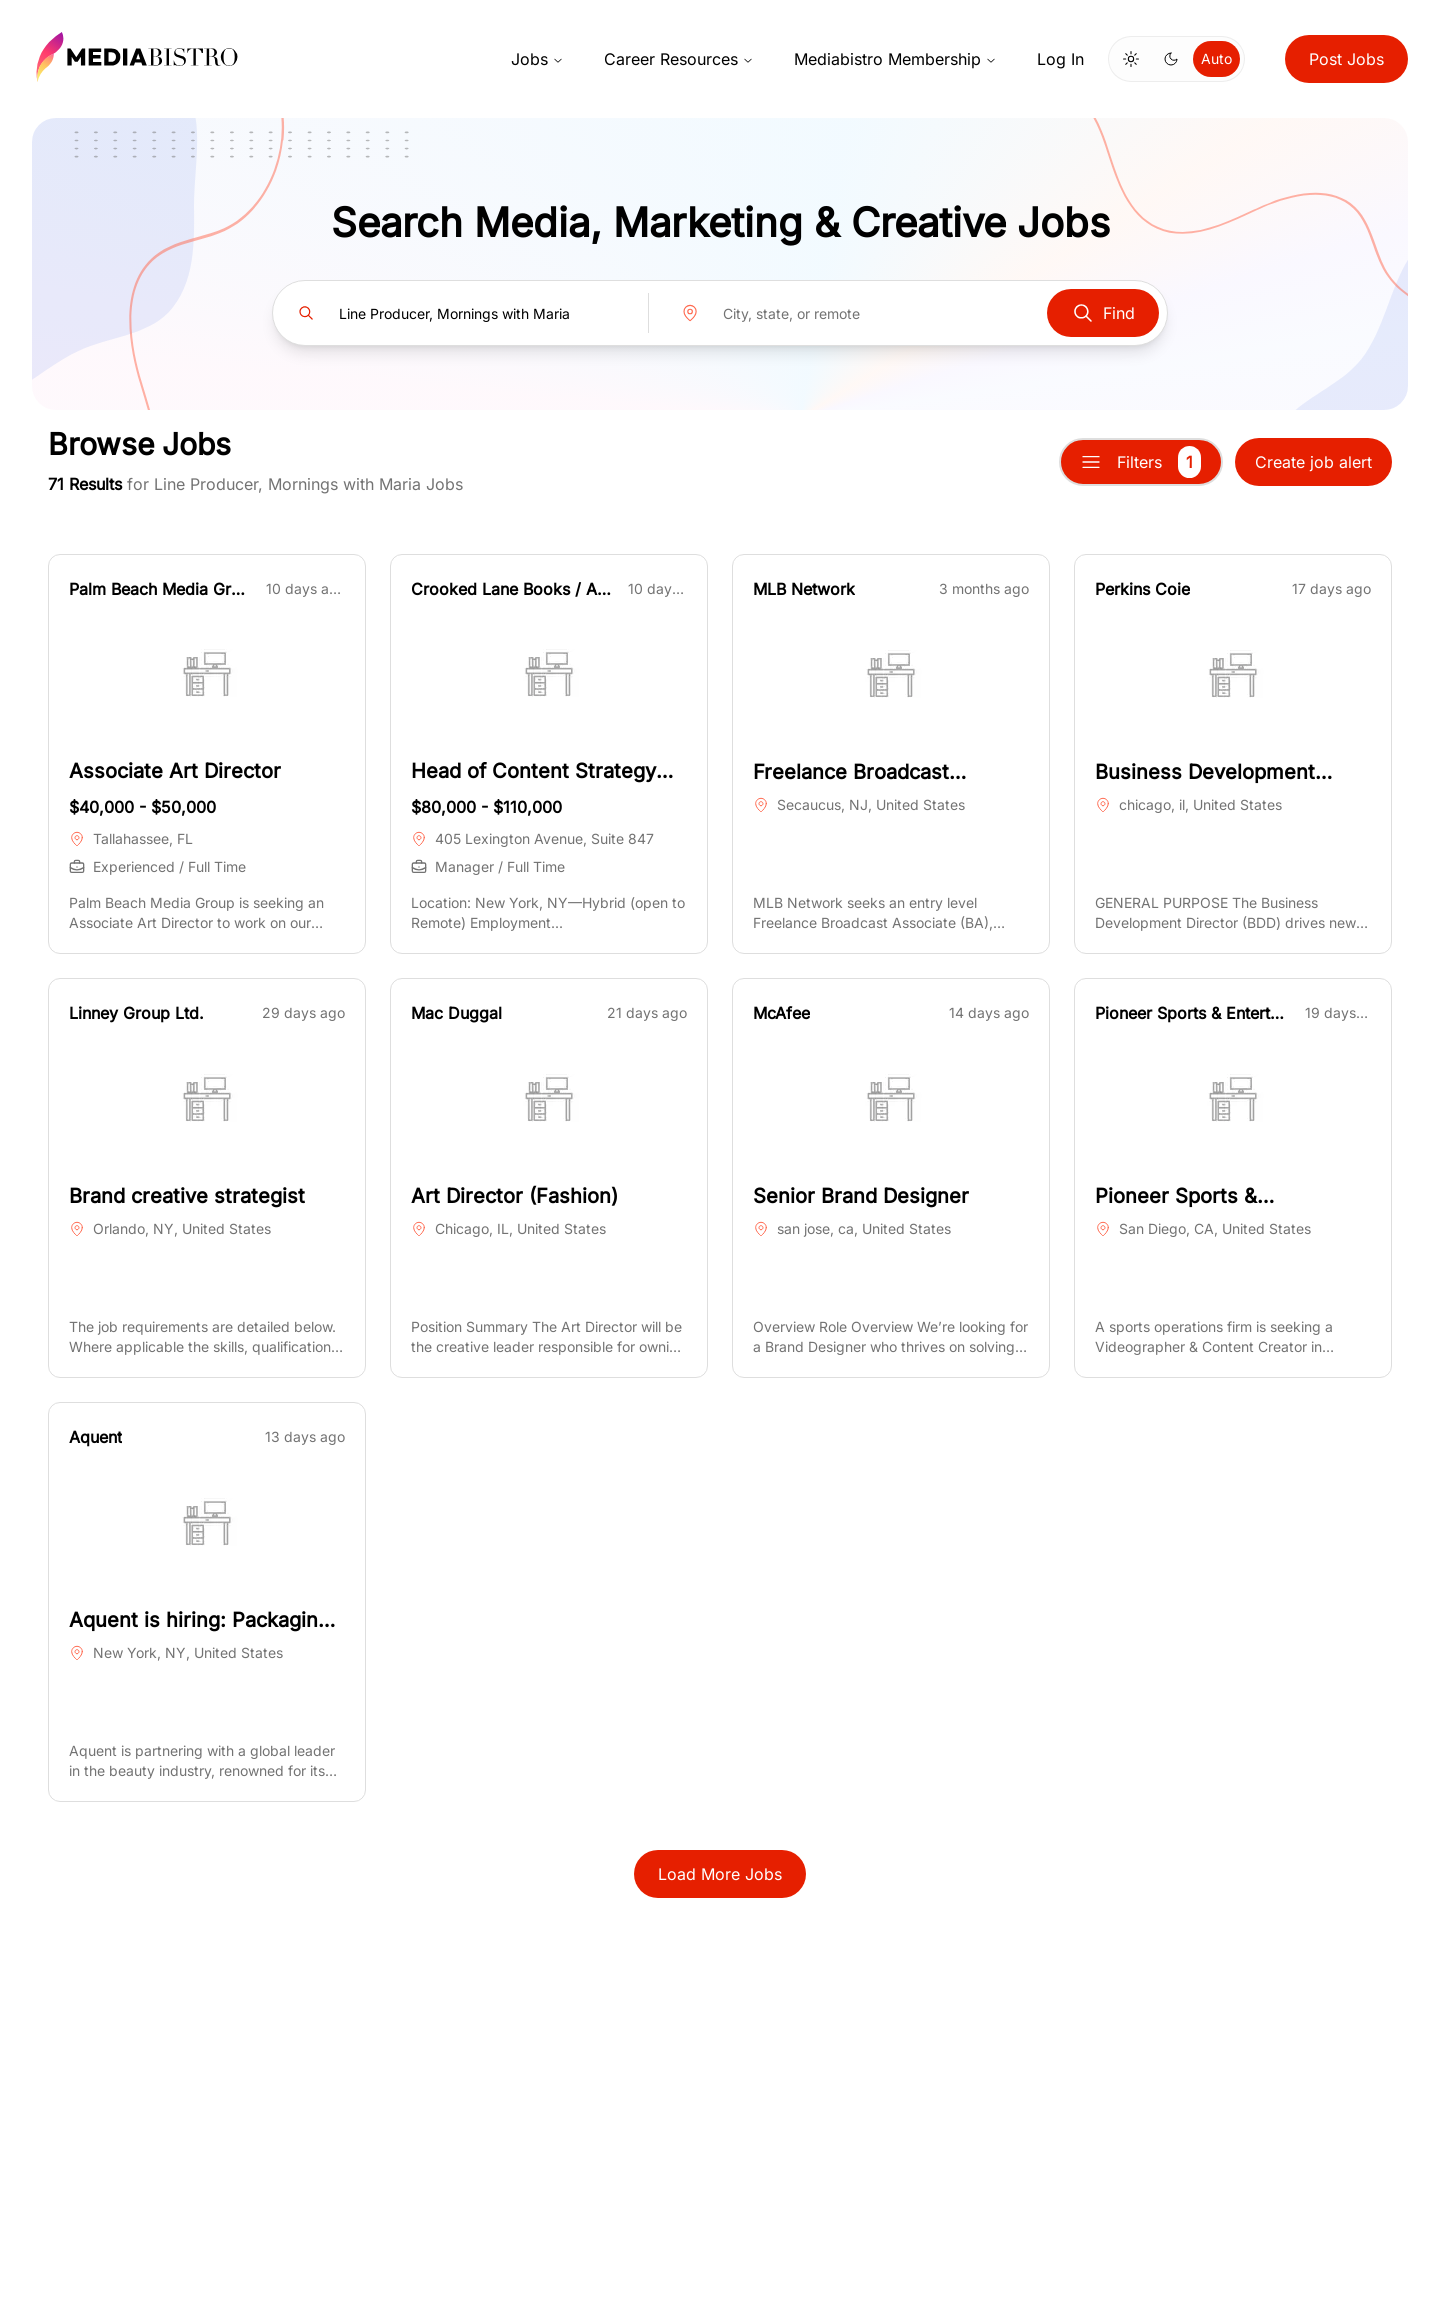 The height and width of the screenshot is (2317, 1440). I want to click on Auto [Use system theme], so click(1216, 58).